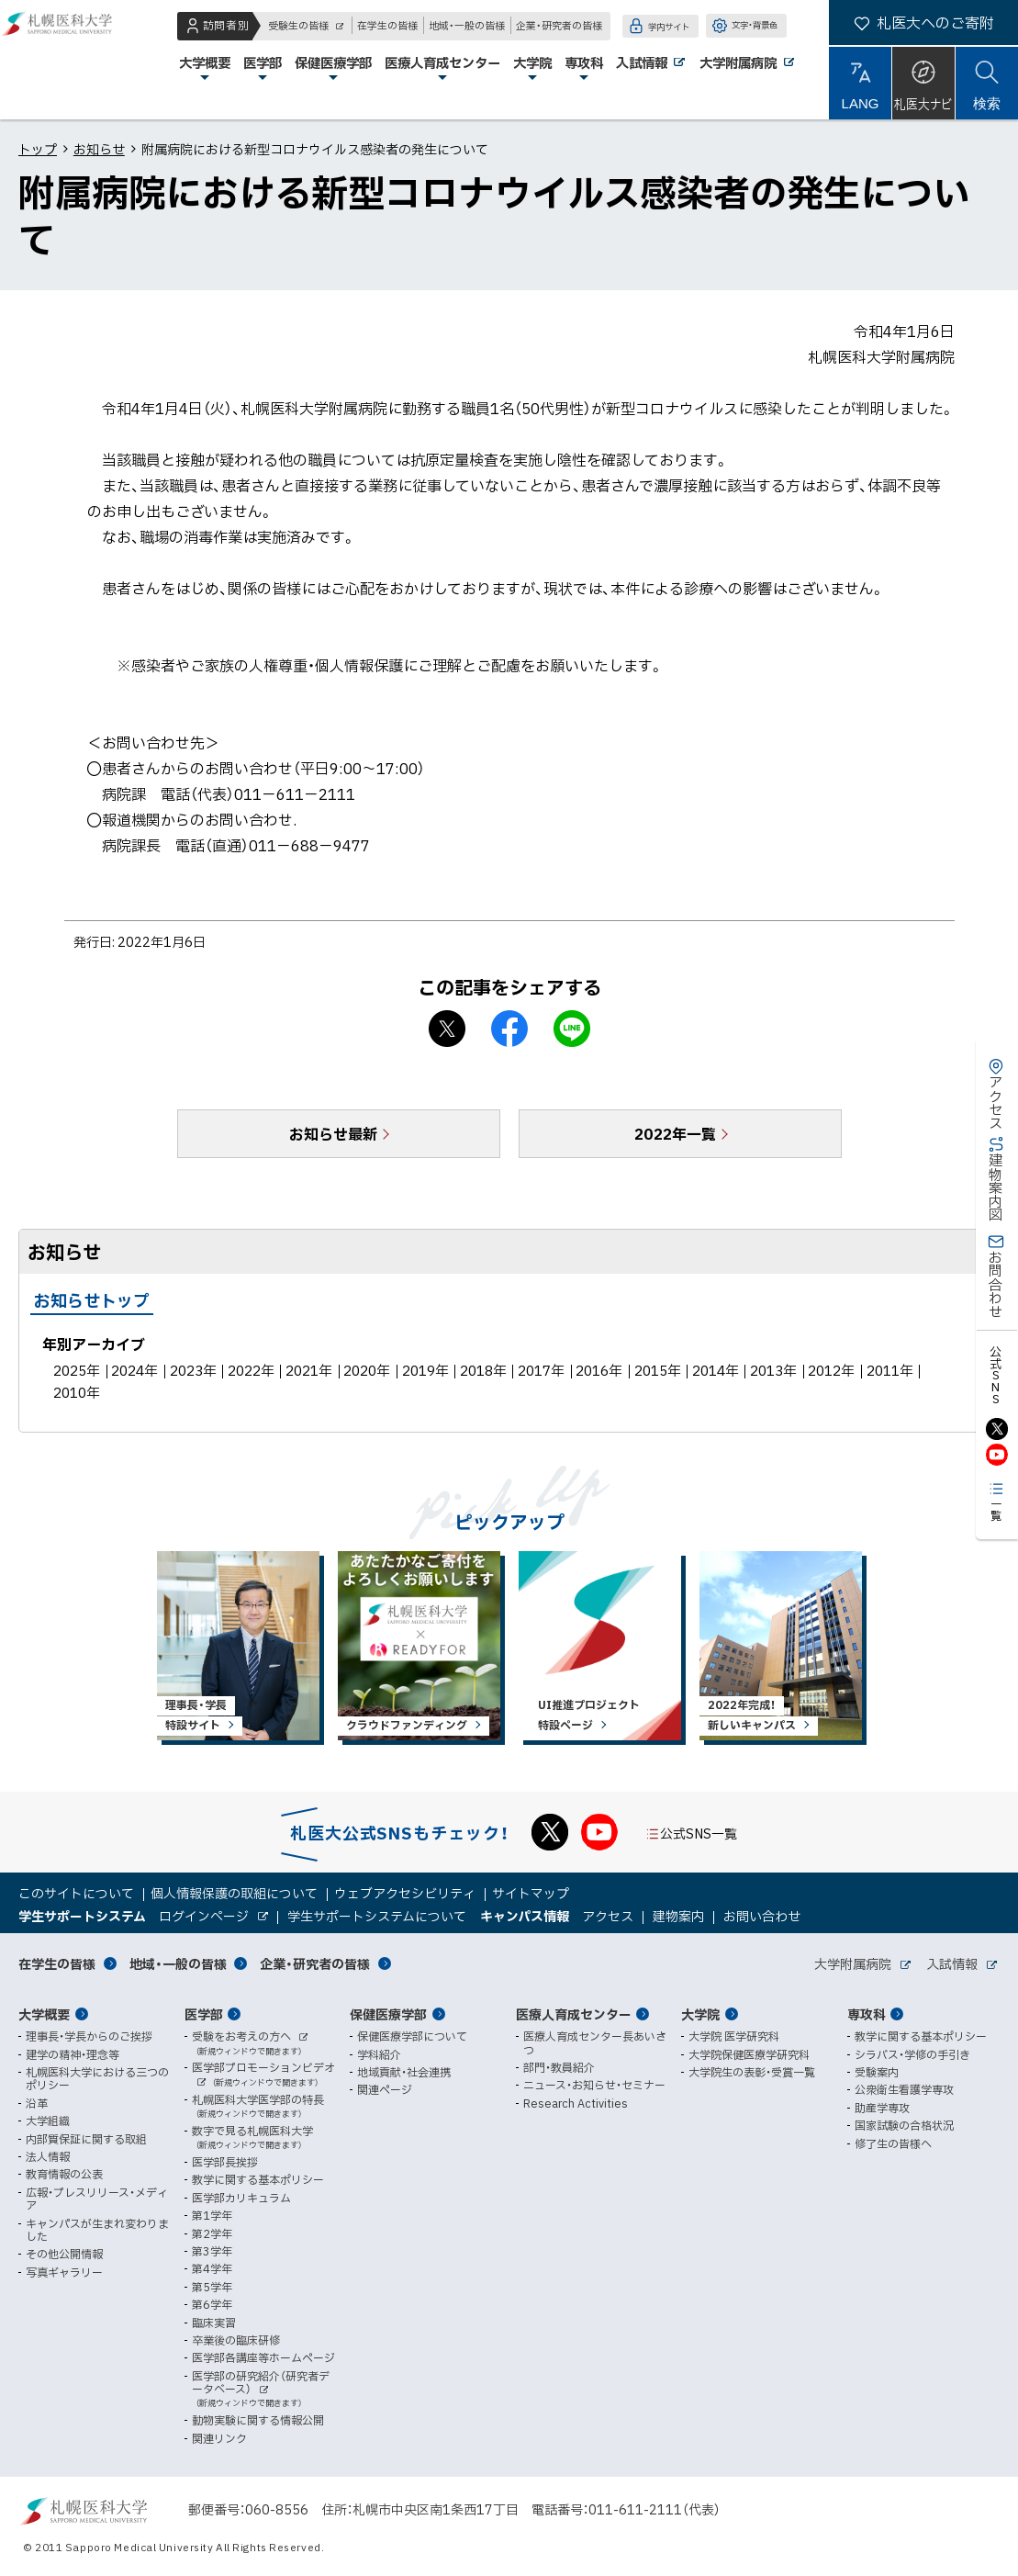  Describe the element at coordinates (751, 2071) in the screenshot. I see `大学院生の表彰・受賞一覧` at that location.